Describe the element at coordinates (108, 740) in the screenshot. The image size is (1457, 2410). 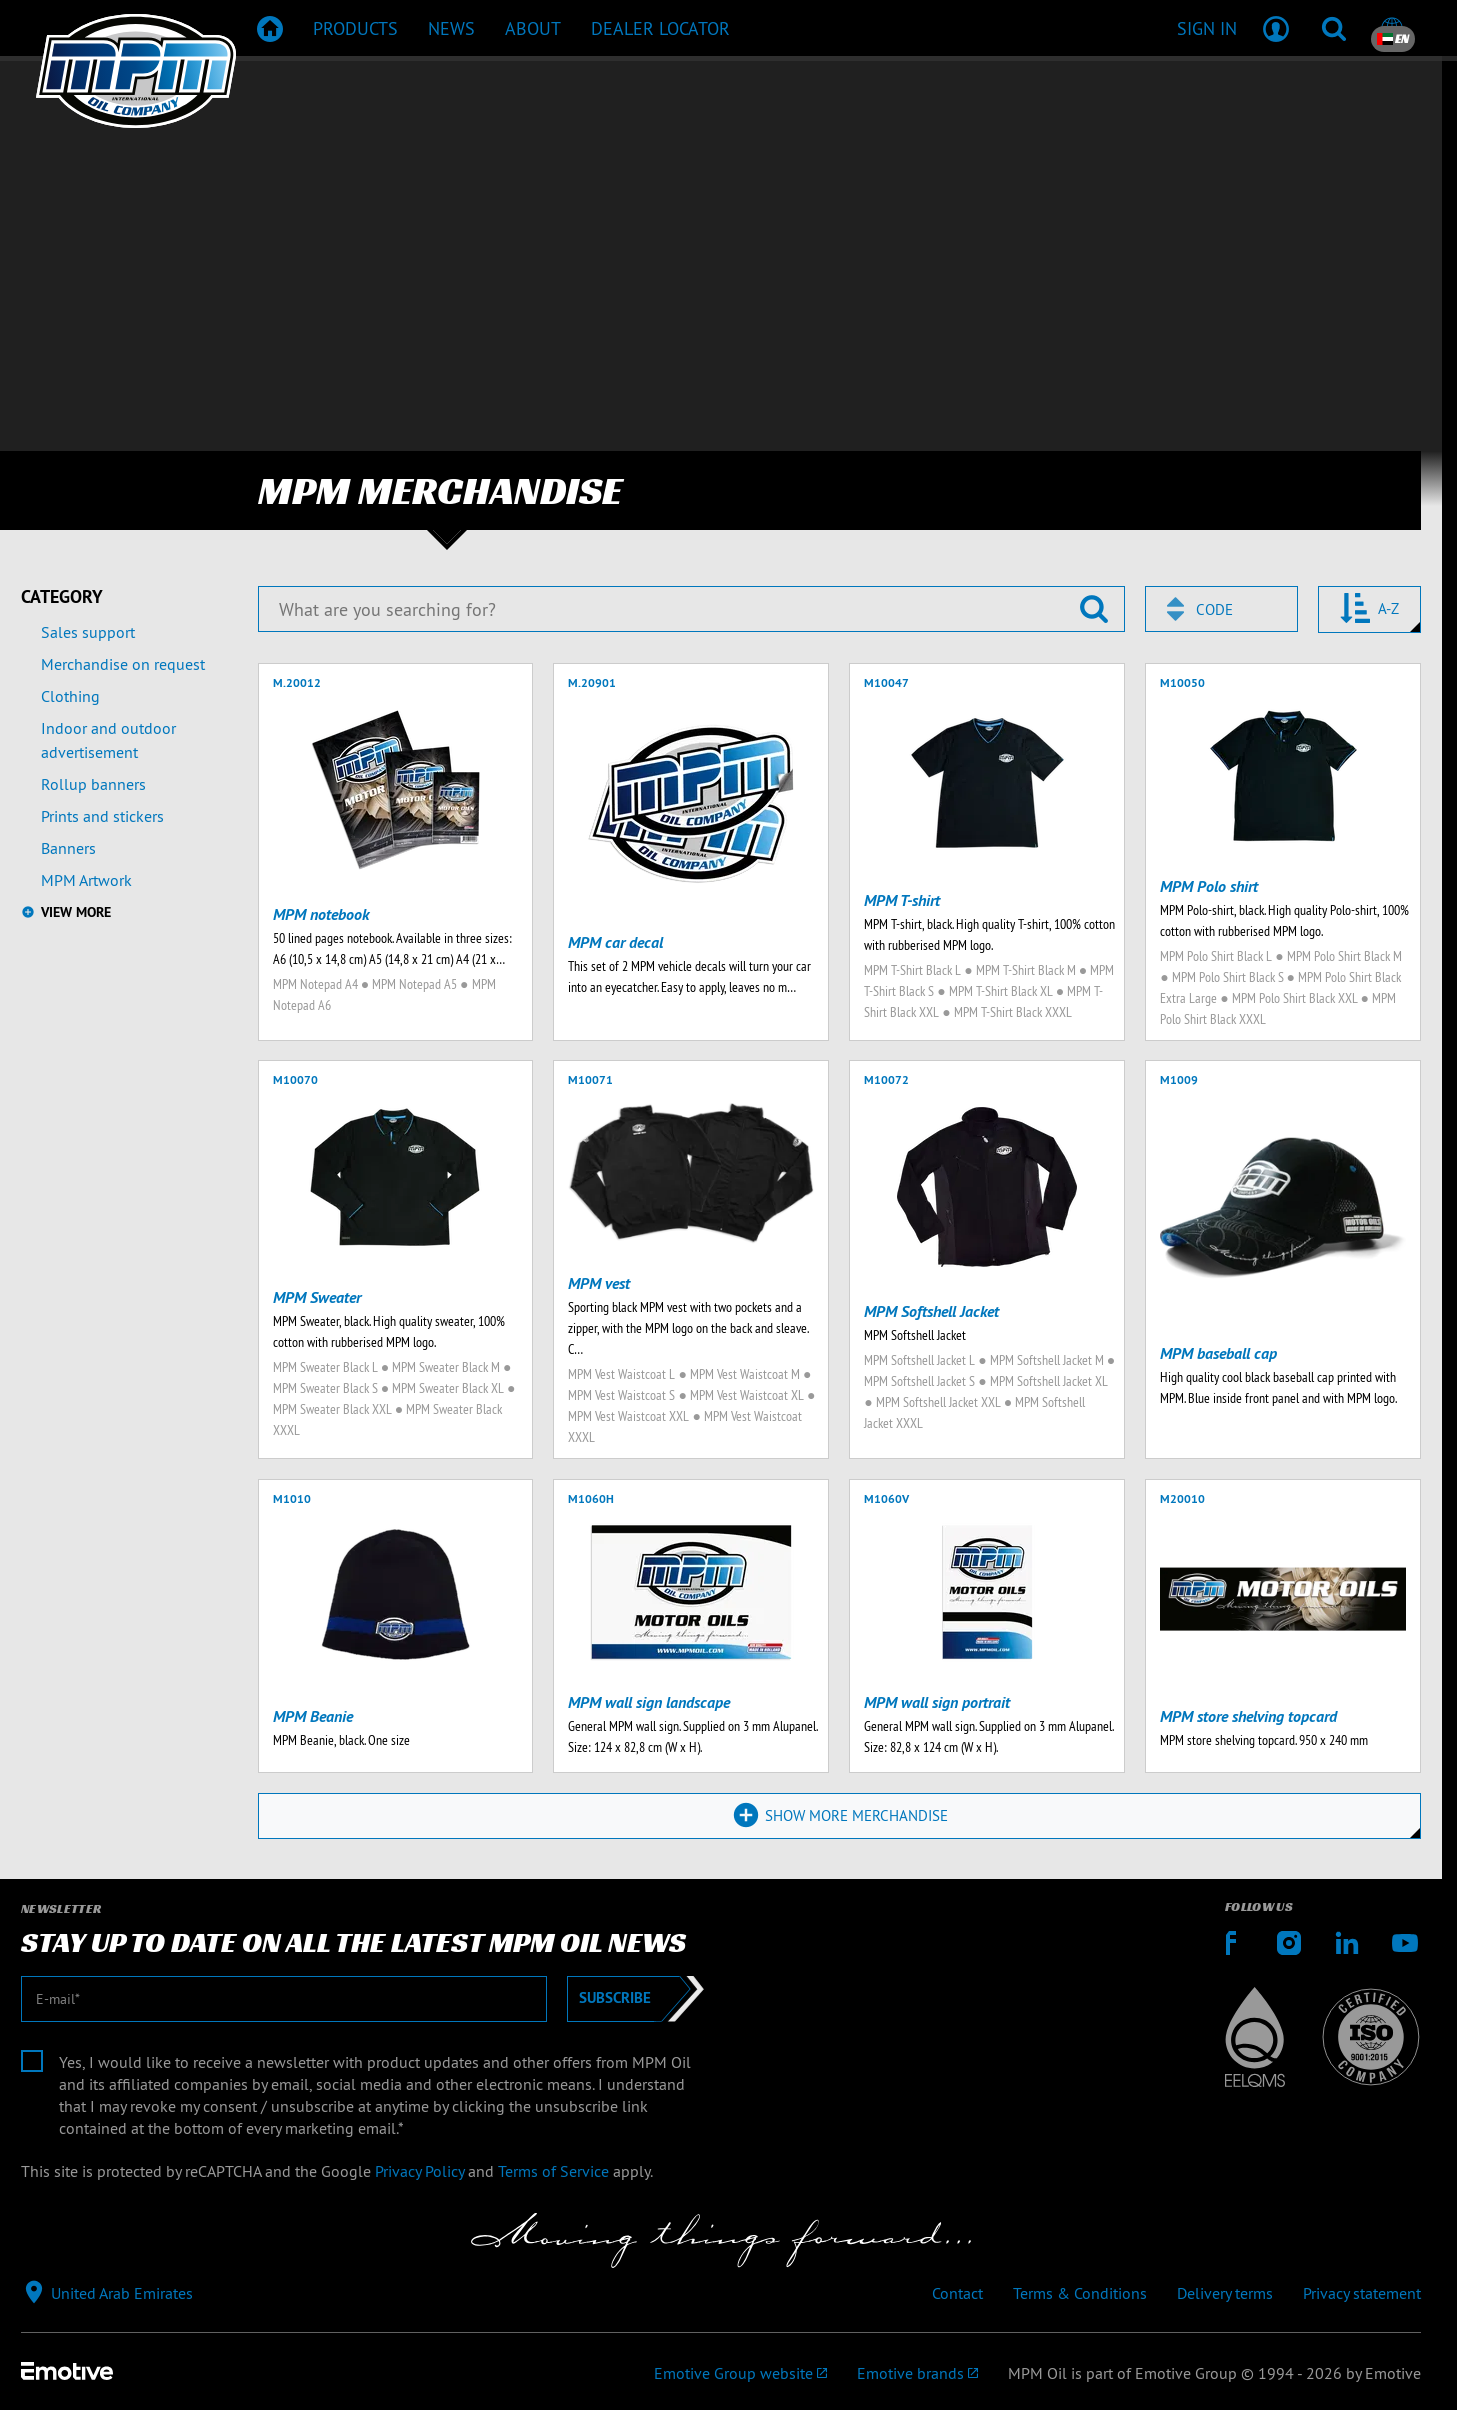
I see `Indoor and outdoor advertisement` at that location.